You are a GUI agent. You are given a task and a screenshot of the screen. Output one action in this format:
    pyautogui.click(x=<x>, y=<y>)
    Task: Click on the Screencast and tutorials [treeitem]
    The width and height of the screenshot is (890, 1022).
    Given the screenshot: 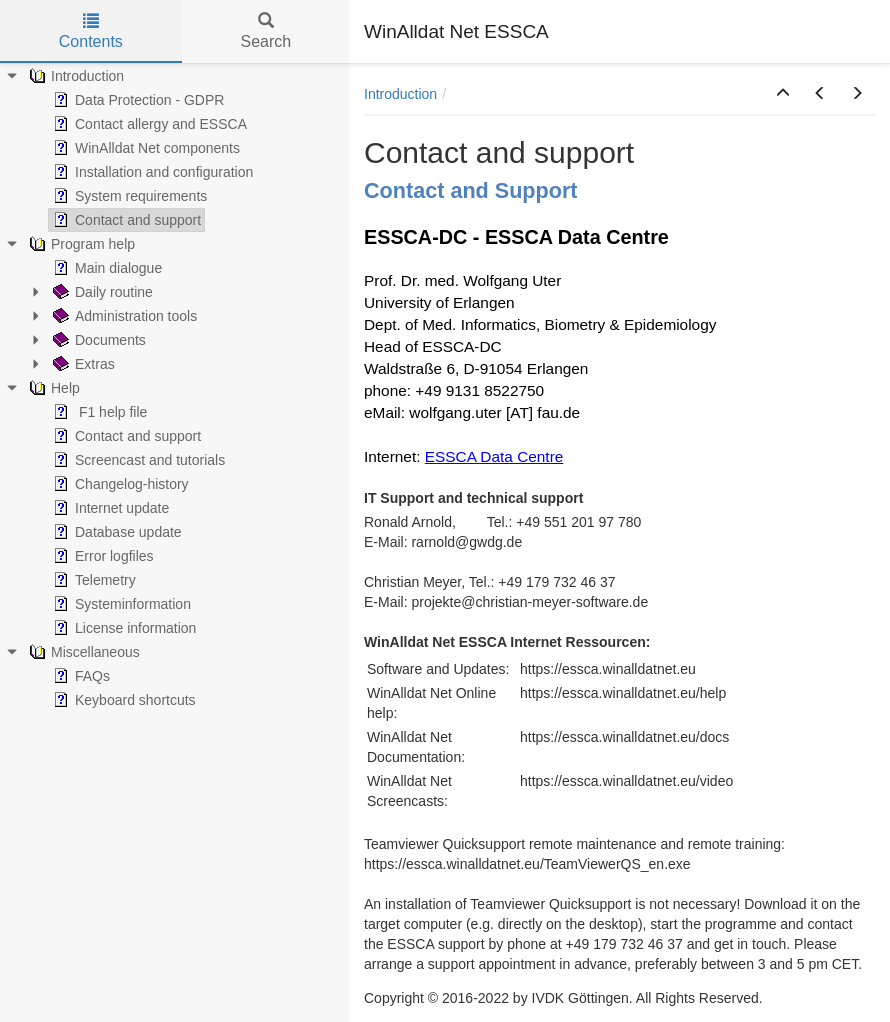 What is the action you would take?
    pyautogui.click(x=137, y=460)
    